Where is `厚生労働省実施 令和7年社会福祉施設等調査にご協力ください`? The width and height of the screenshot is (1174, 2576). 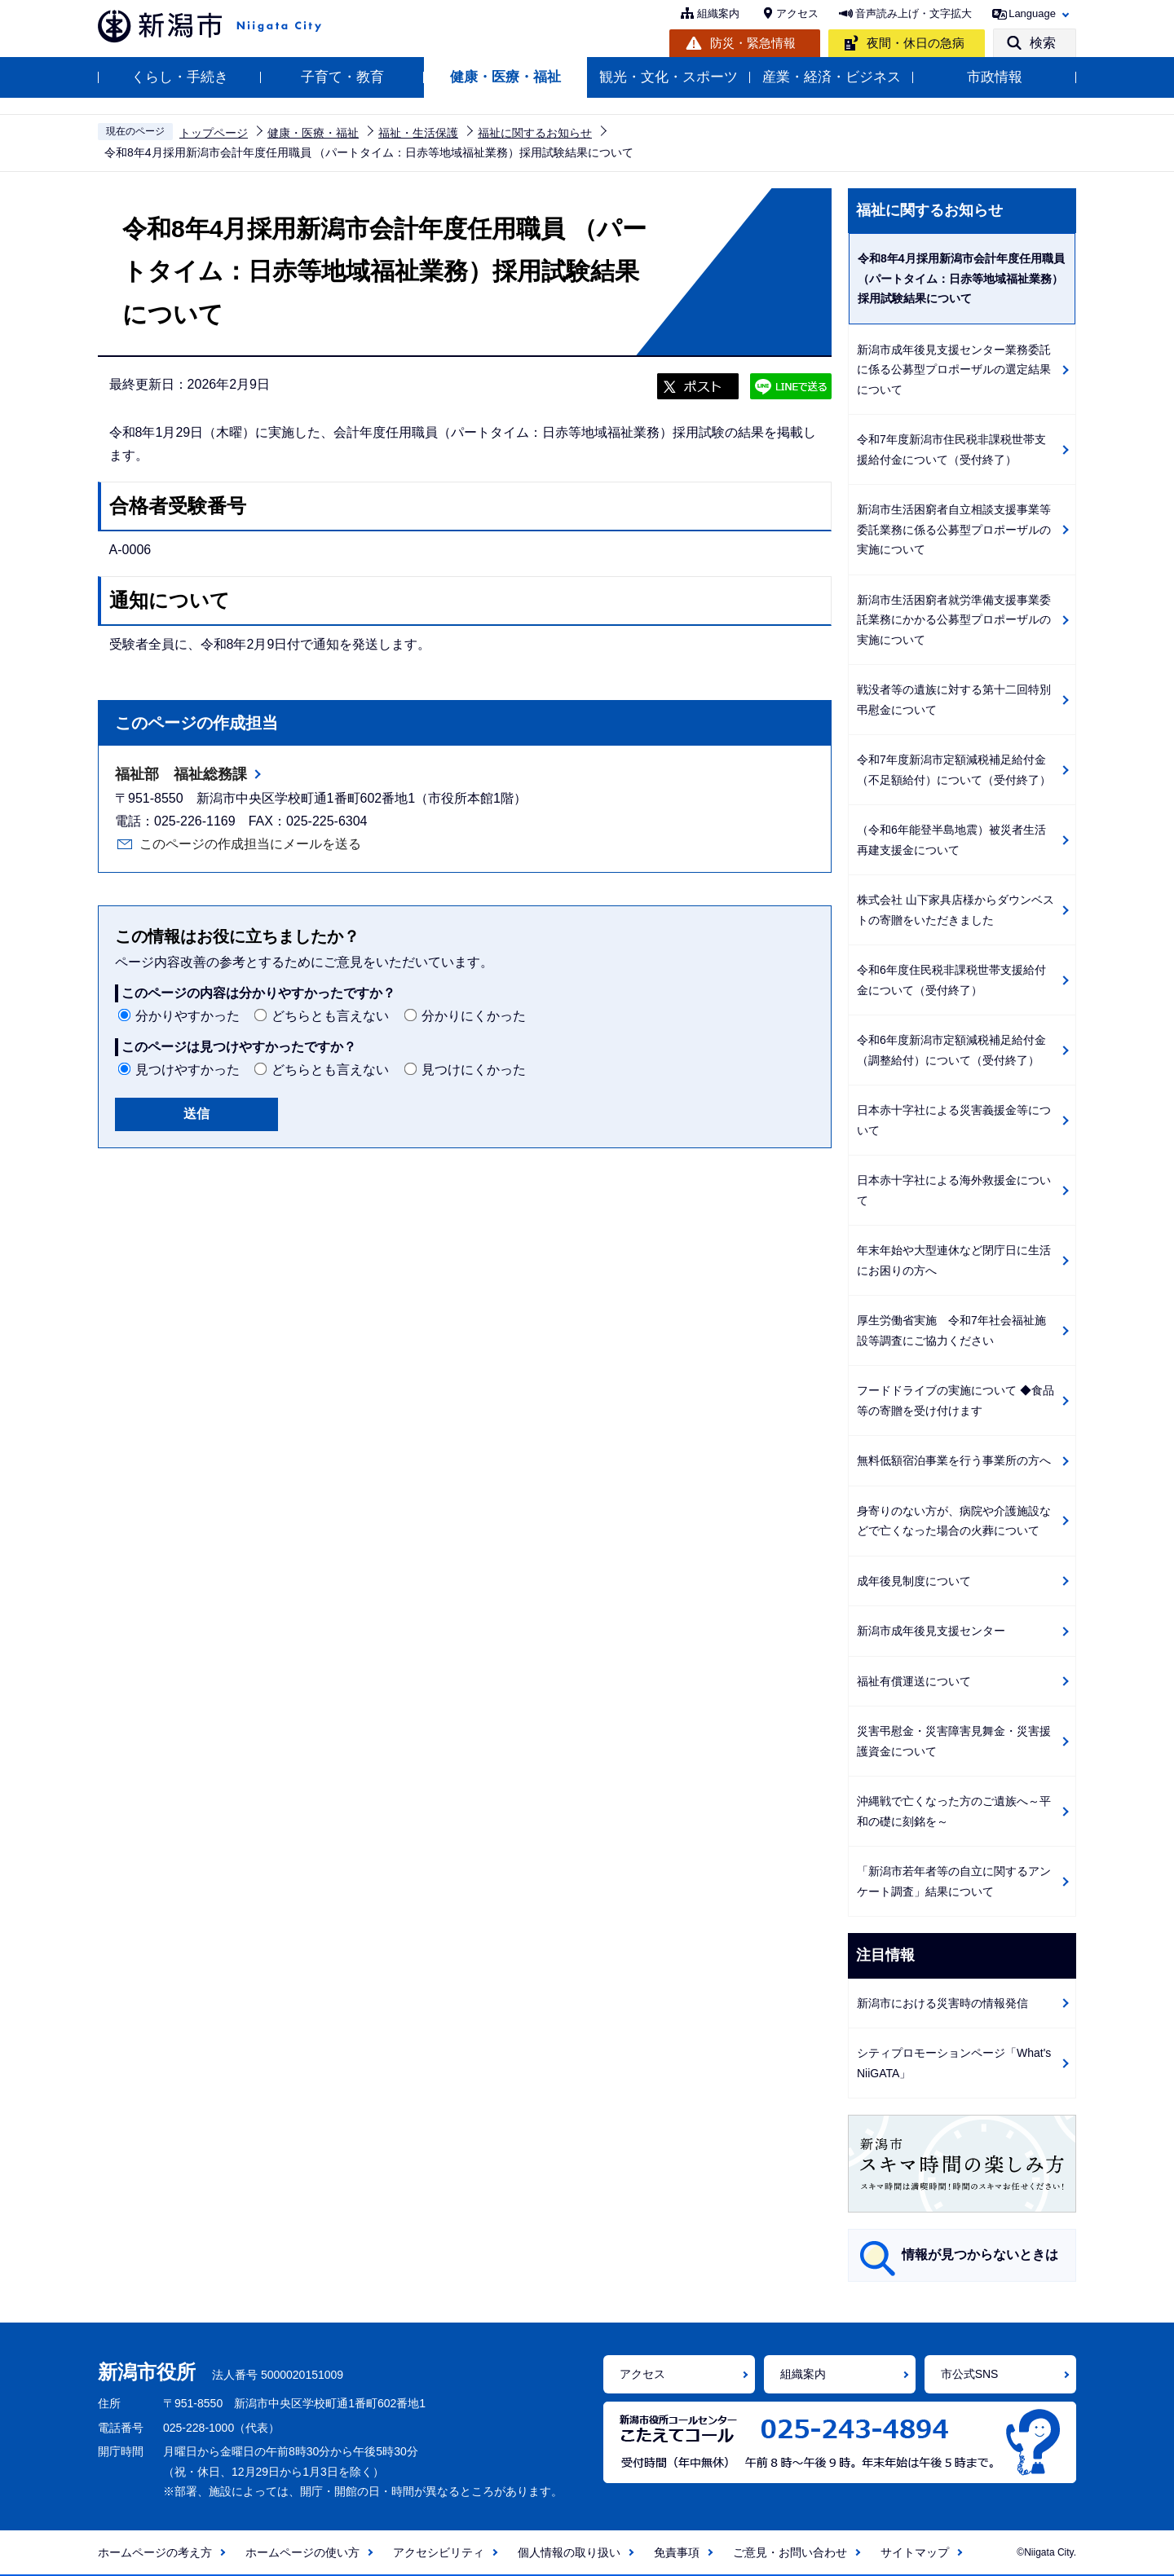
厚生労働省実施 令和7年社会福祉施設等調査にご協力ください is located at coordinates (951, 1330).